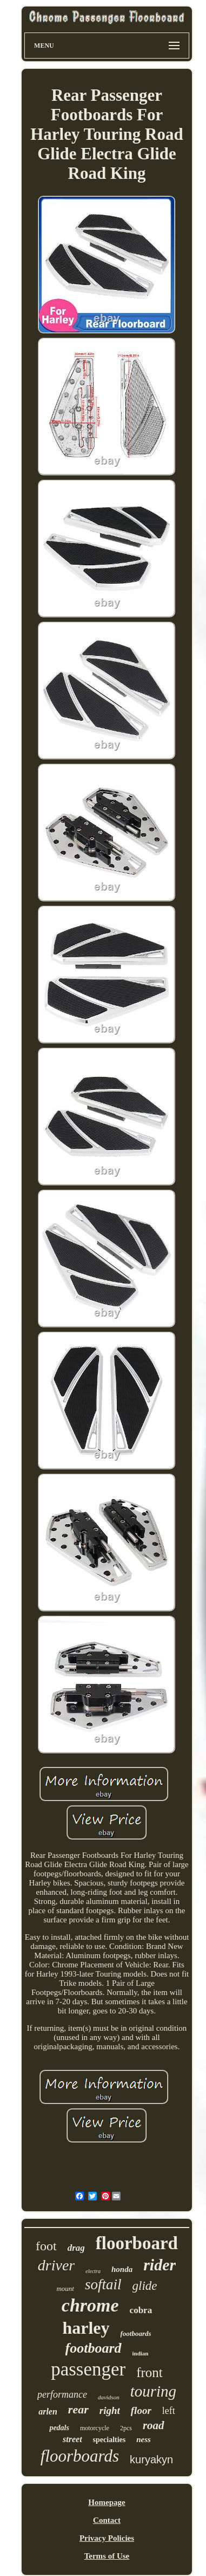  Describe the element at coordinates (88, 2369) in the screenshot. I see `passenger` at that location.